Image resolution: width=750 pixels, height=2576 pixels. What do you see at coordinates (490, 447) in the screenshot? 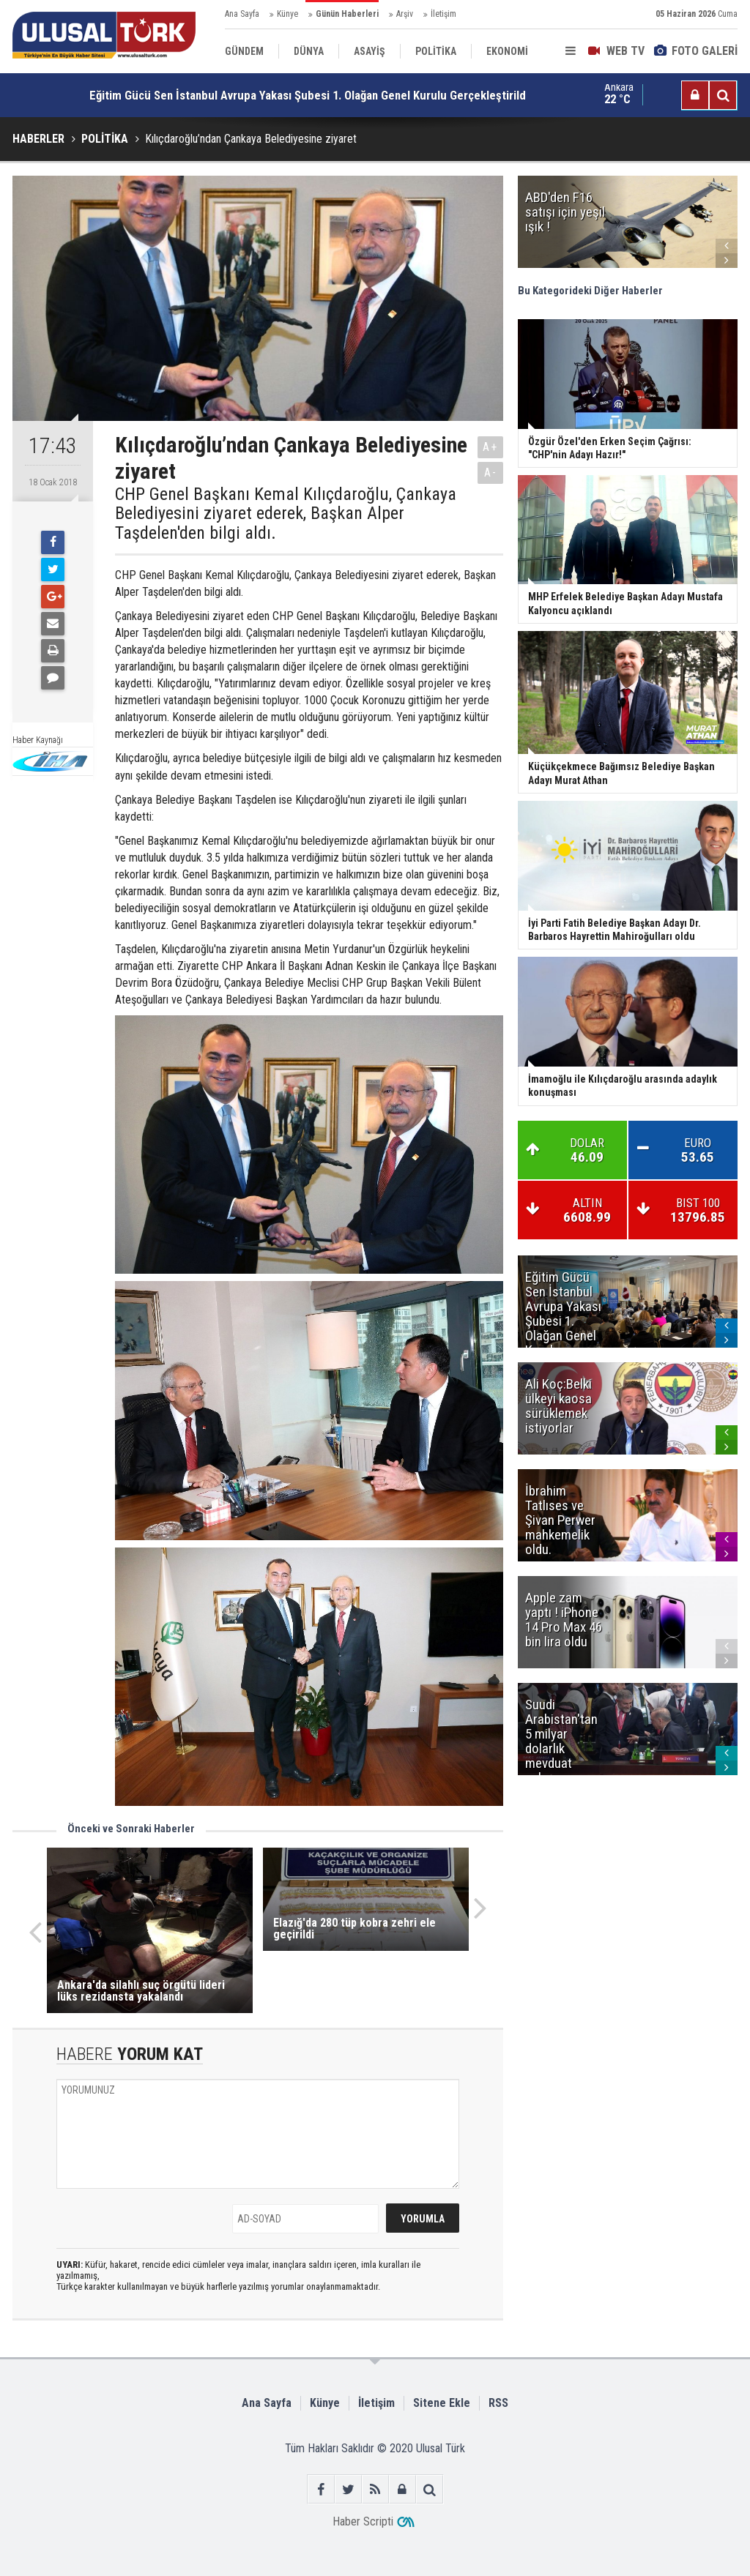
I see `A+` at bounding box center [490, 447].